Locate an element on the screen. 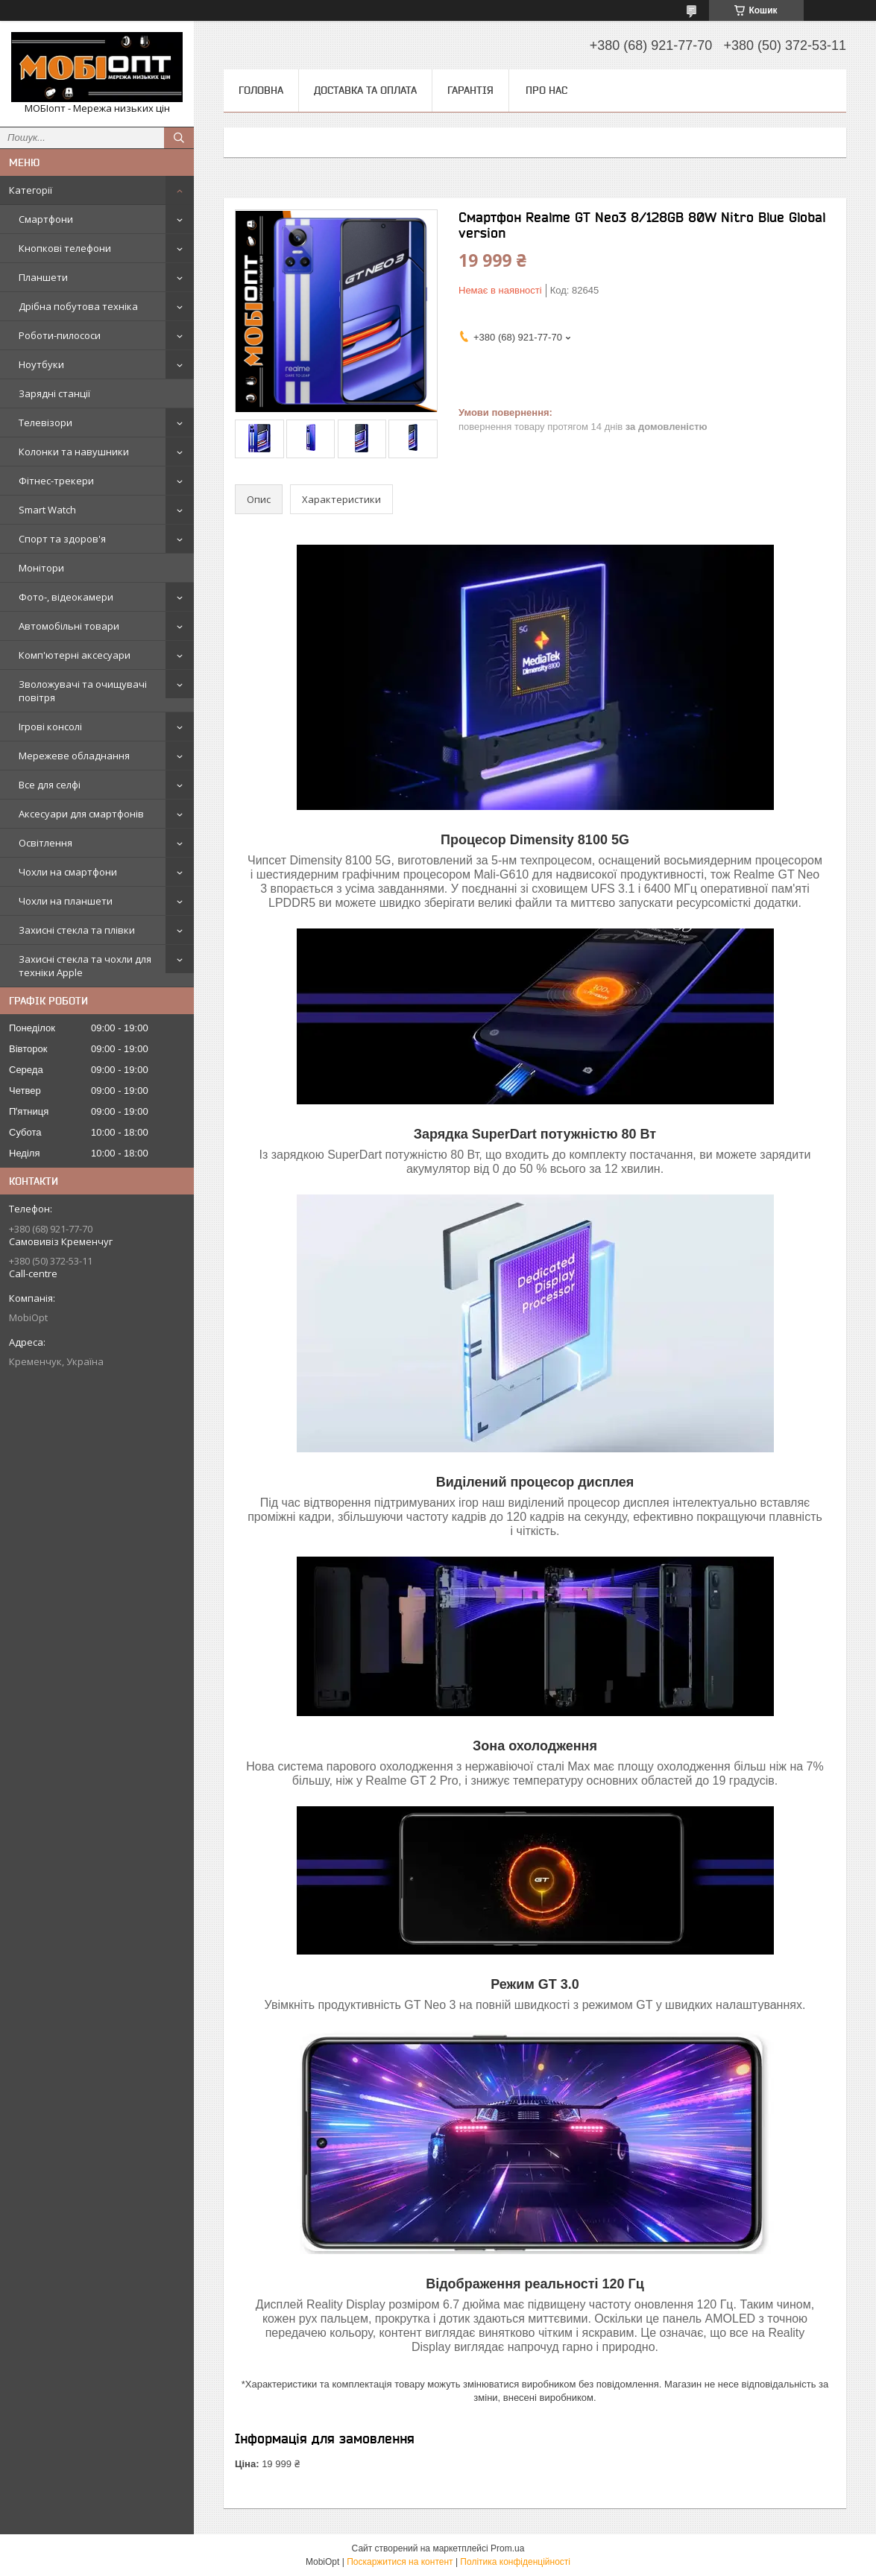  Роботи-пилососи is located at coordinates (60, 335).